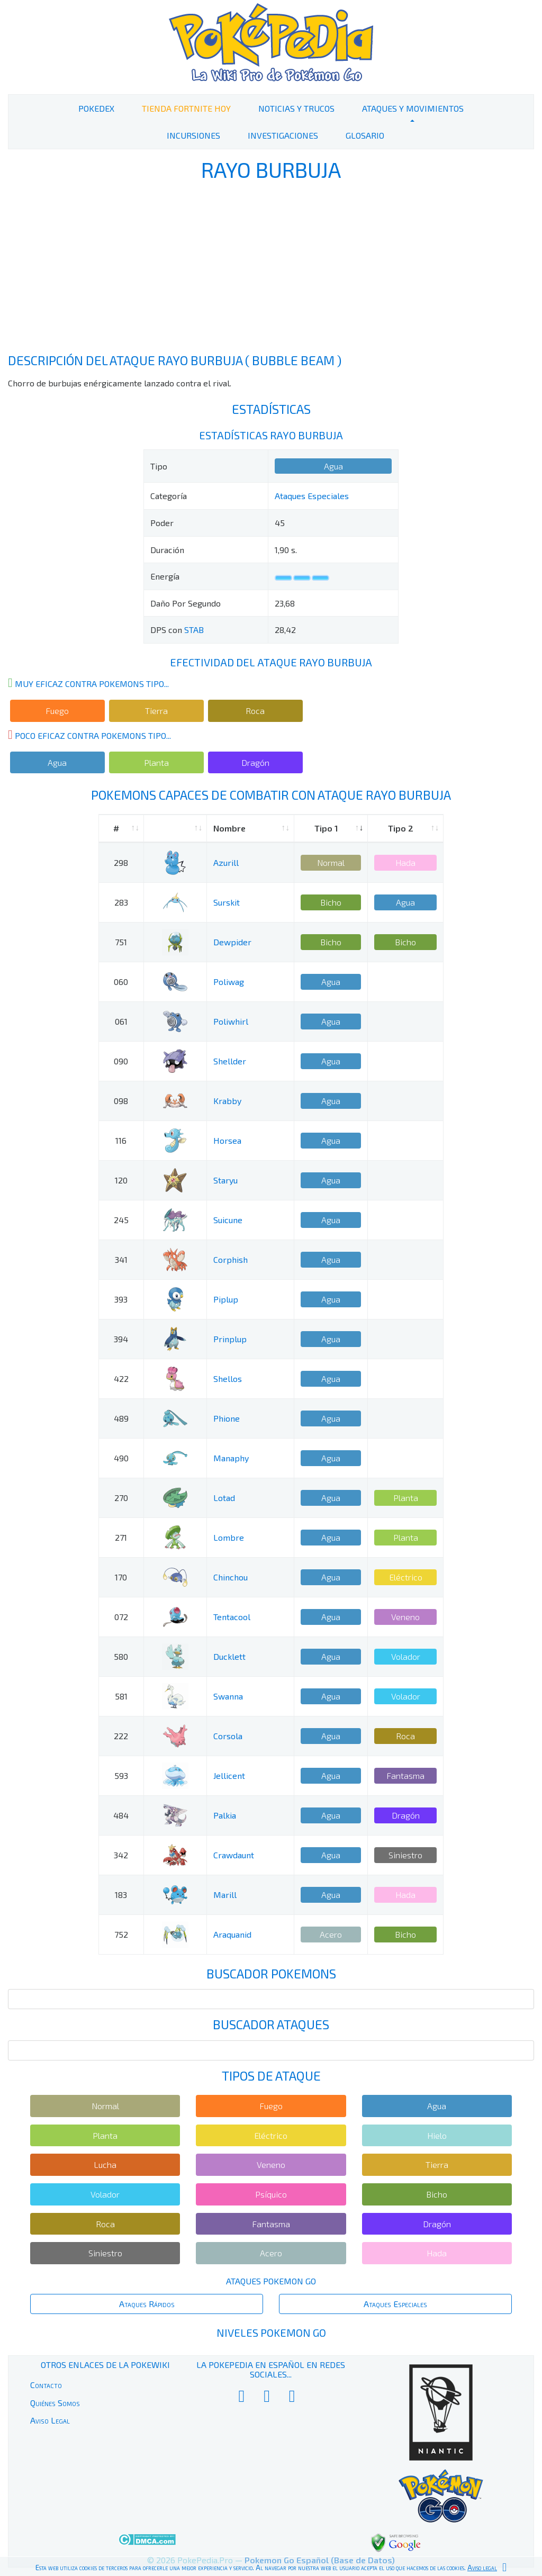 Image resolution: width=542 pixels, height=2576 pixels. What do you see at coordinates (255, 762) in the screenshot?
I see `Dragón` at bounding box center [255, 762].